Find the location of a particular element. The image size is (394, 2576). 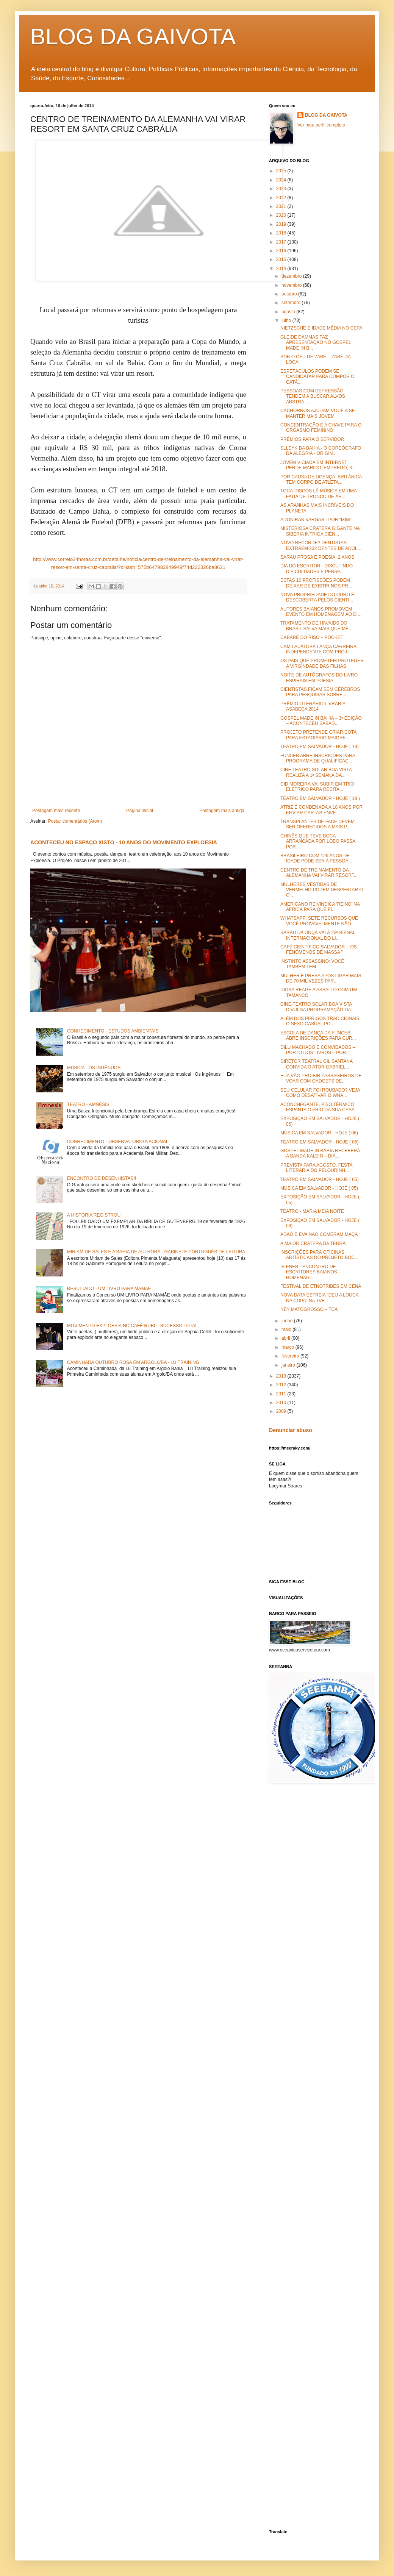

março is located at coordinates (288, 1347).